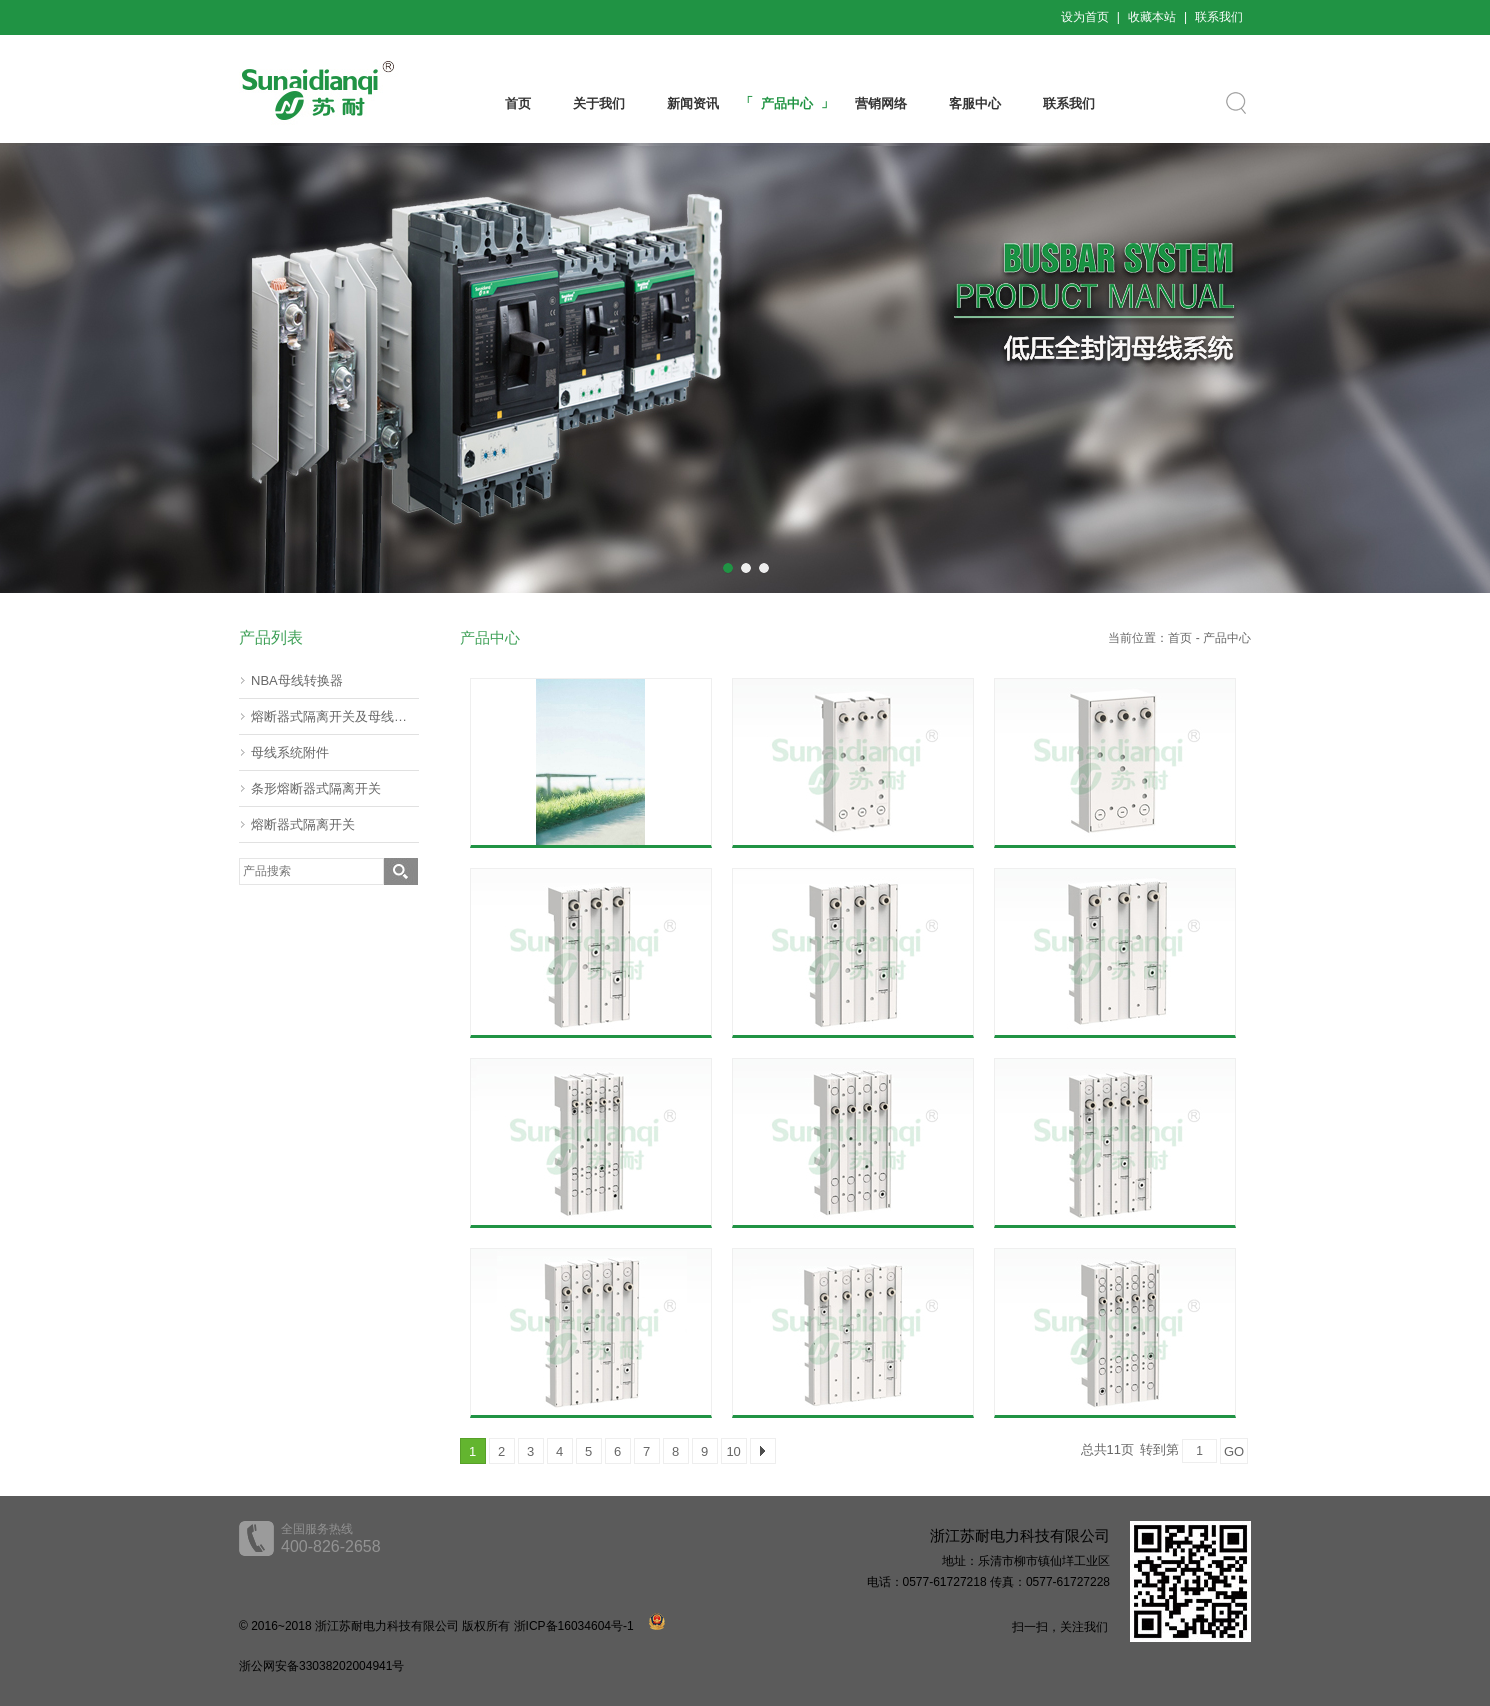 Image resolution: width=1490 pixels, height=1706 pixels. Describe the element at coordinates (975, 103) in the screenshot. I see `客服中心` at that location.